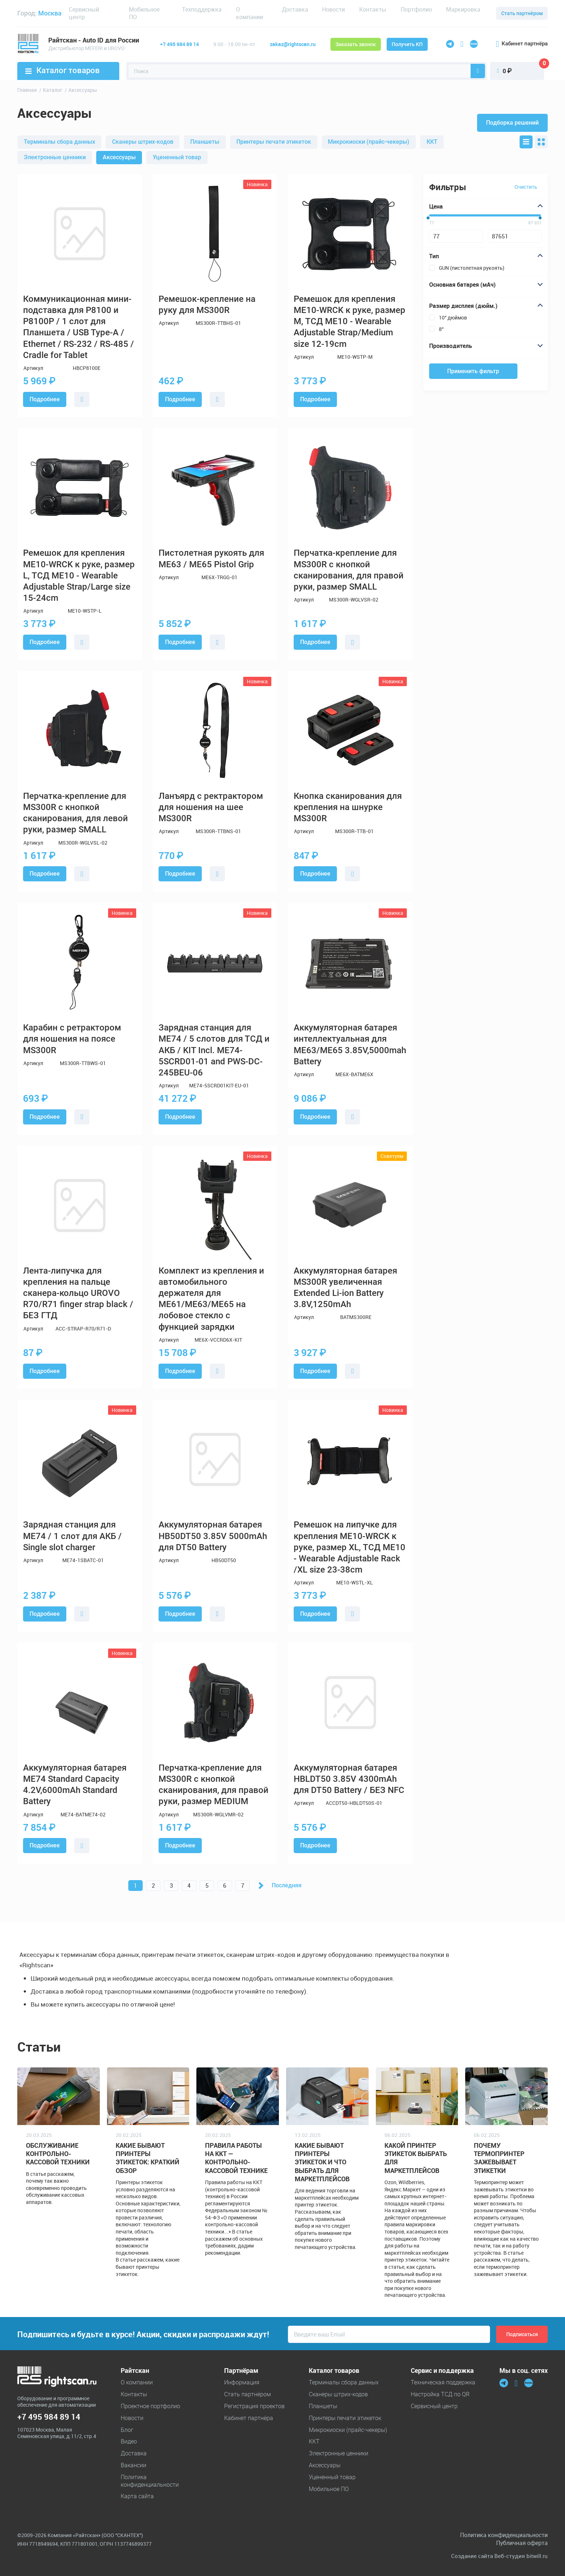  Describe the element at coordinates (355, 44) in the screenshot. I see `Заказать звонок` at that location.